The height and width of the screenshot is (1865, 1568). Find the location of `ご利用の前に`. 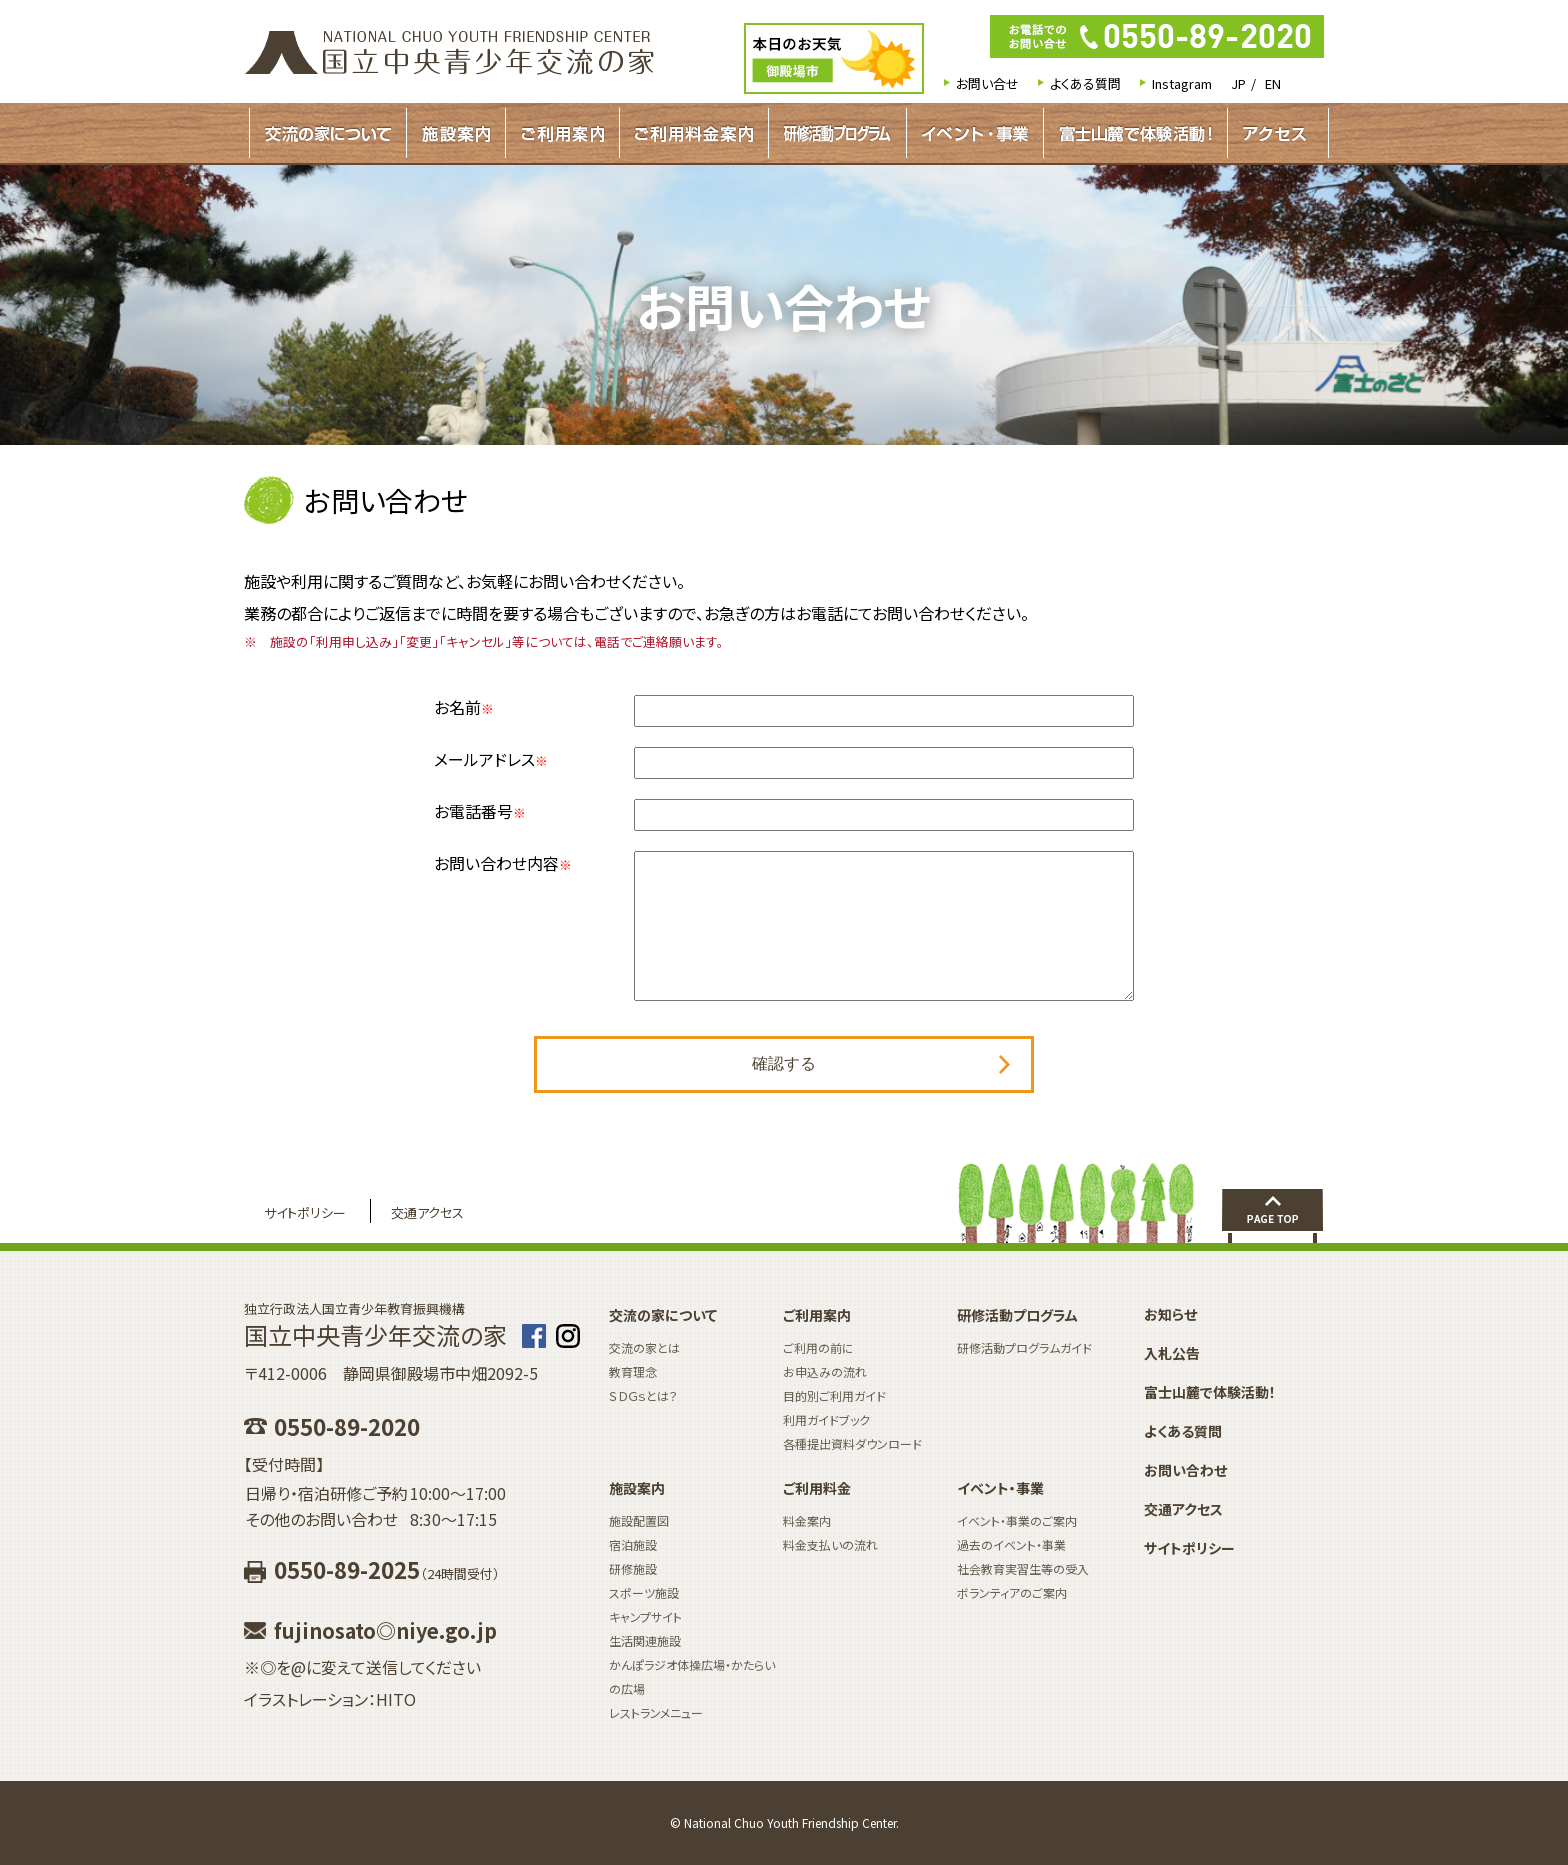

ご利用の前に is located at coordinates (818, 1347).